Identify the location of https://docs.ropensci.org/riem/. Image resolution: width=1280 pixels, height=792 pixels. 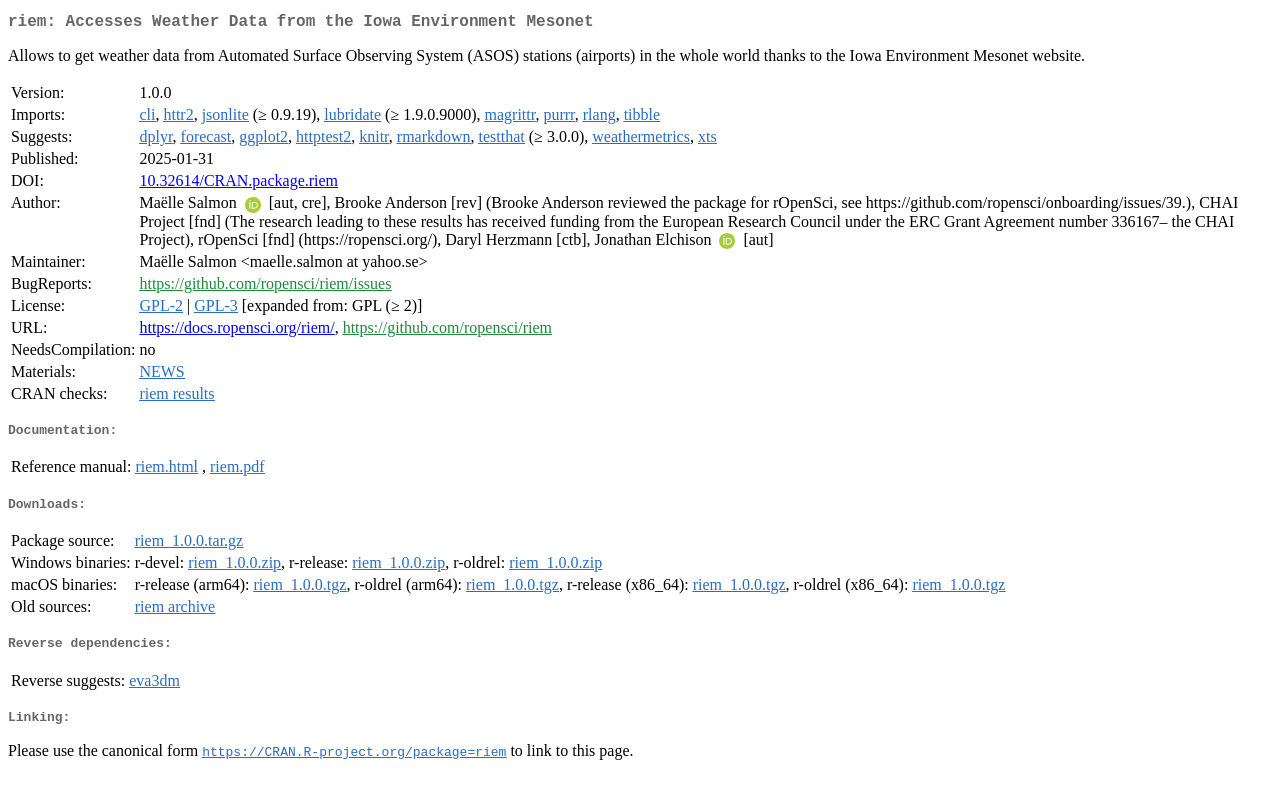
(236, 331).